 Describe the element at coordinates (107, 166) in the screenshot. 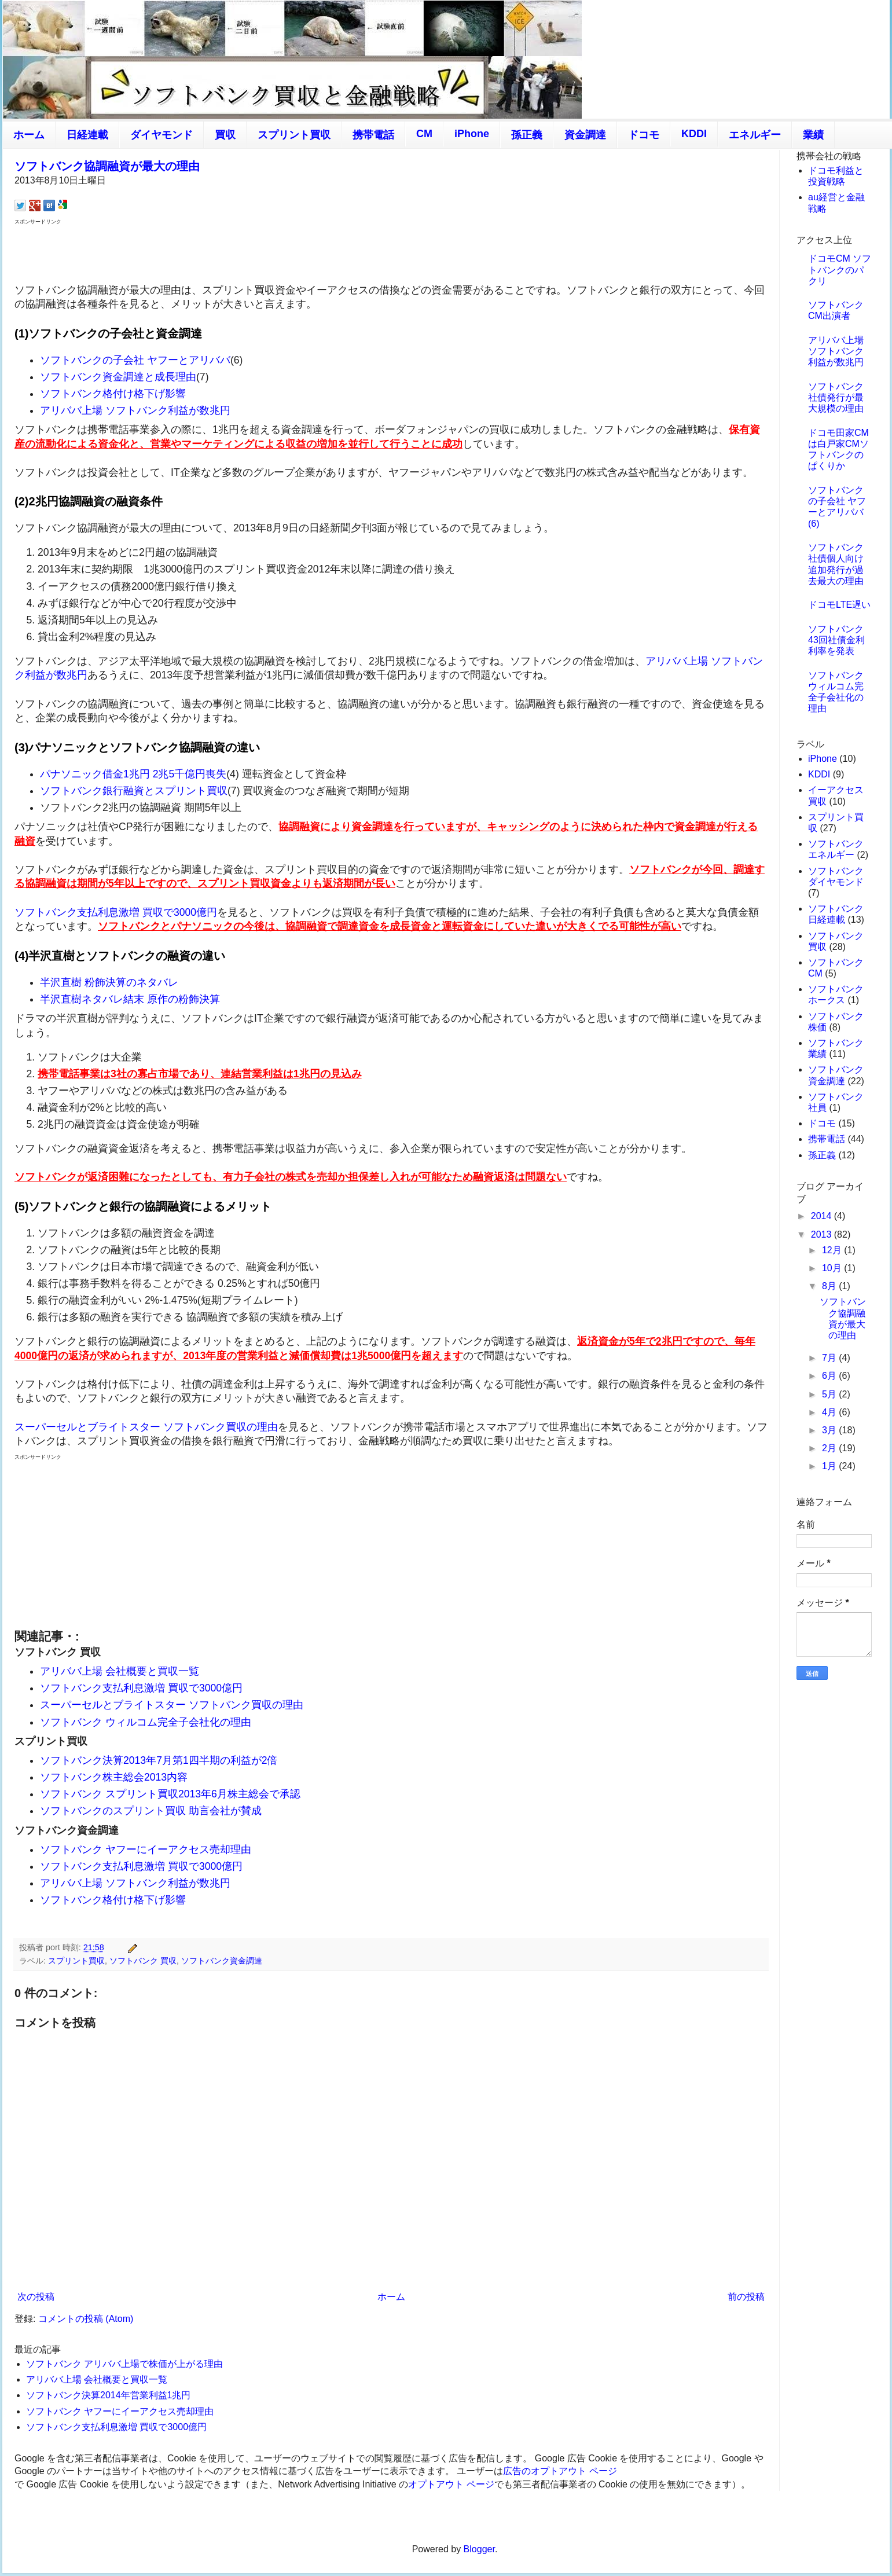

I see `ソフトバンク協調融資が最大の理由` at that location.